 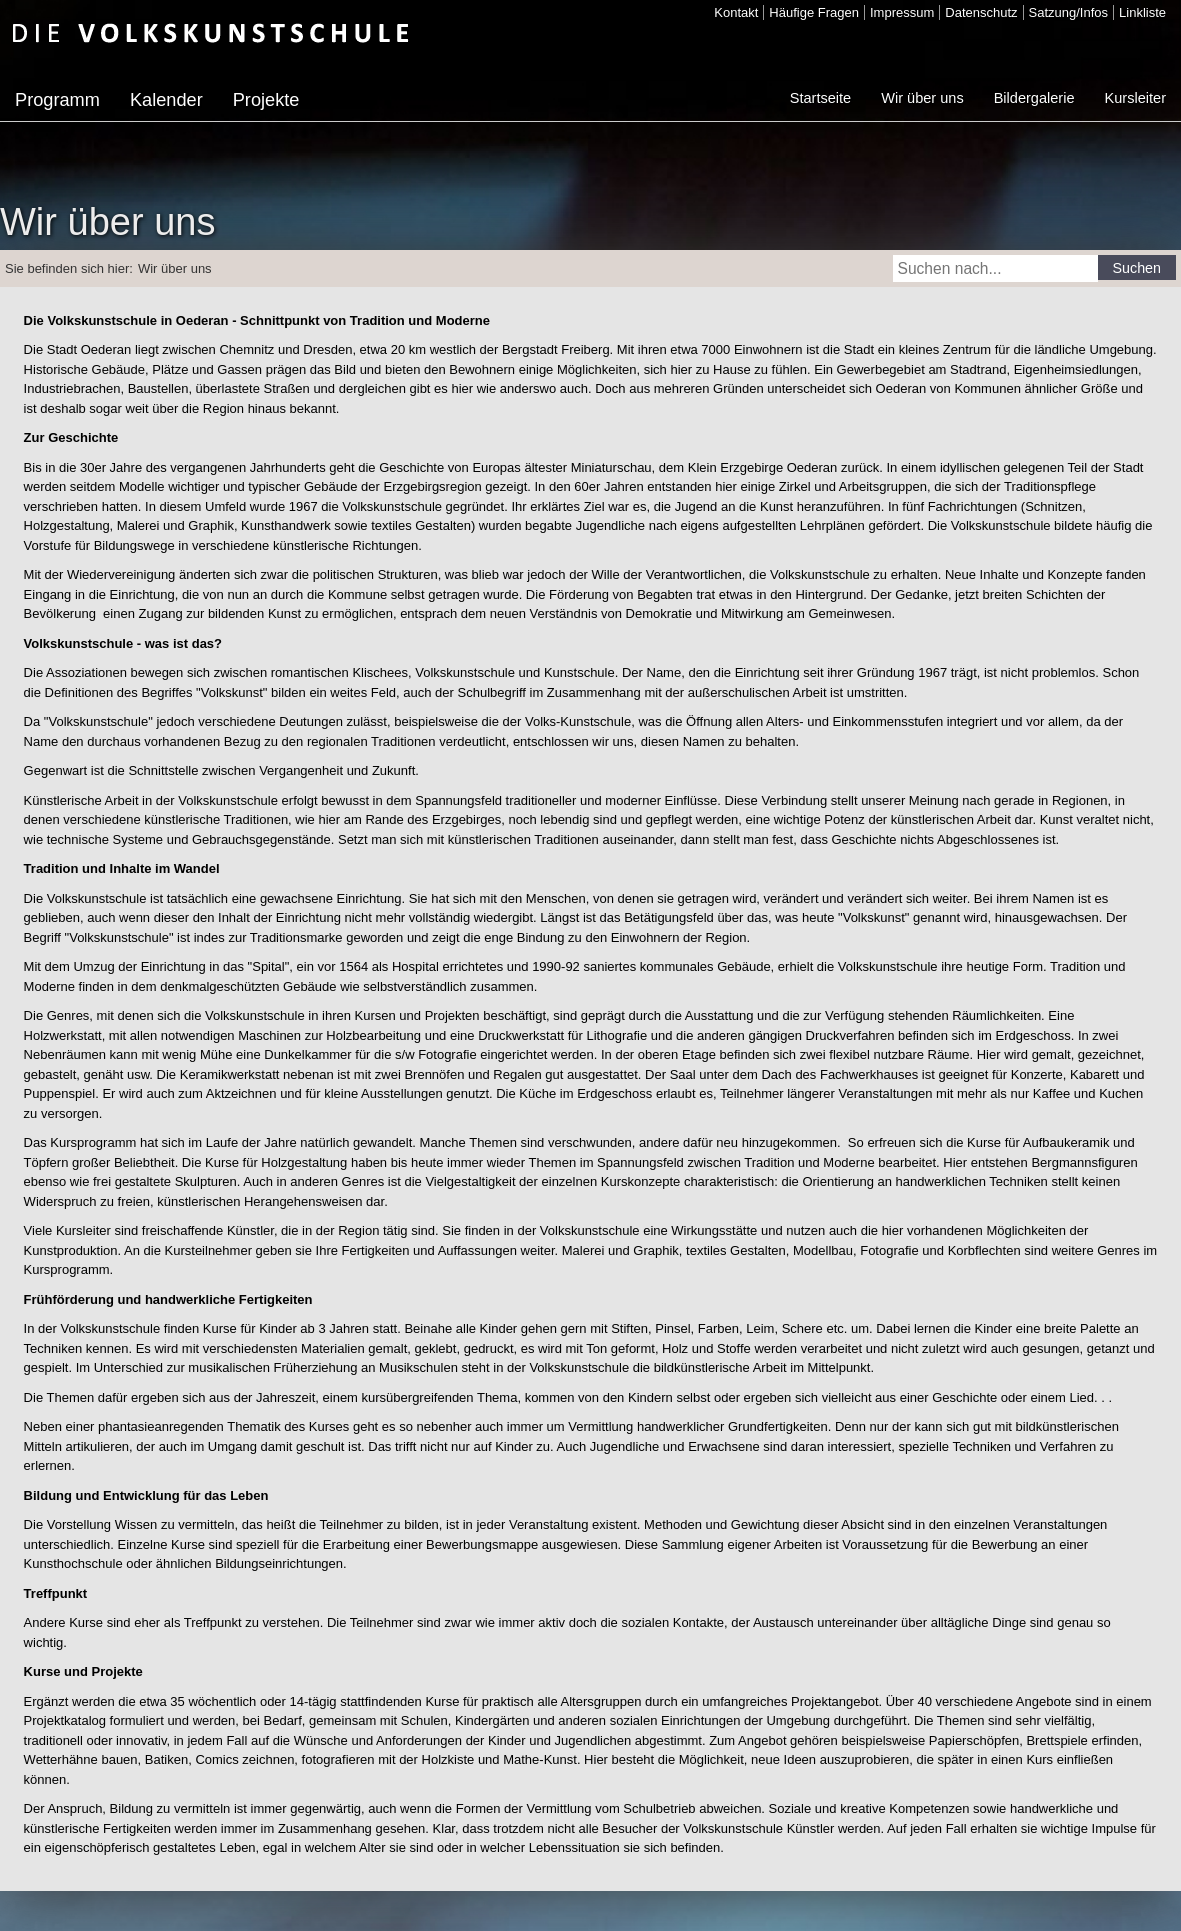 What do you see at coordinates (1069, 12) in the screenshot?
I see `Satzung/Infos` at bounding box center [1069, 12].